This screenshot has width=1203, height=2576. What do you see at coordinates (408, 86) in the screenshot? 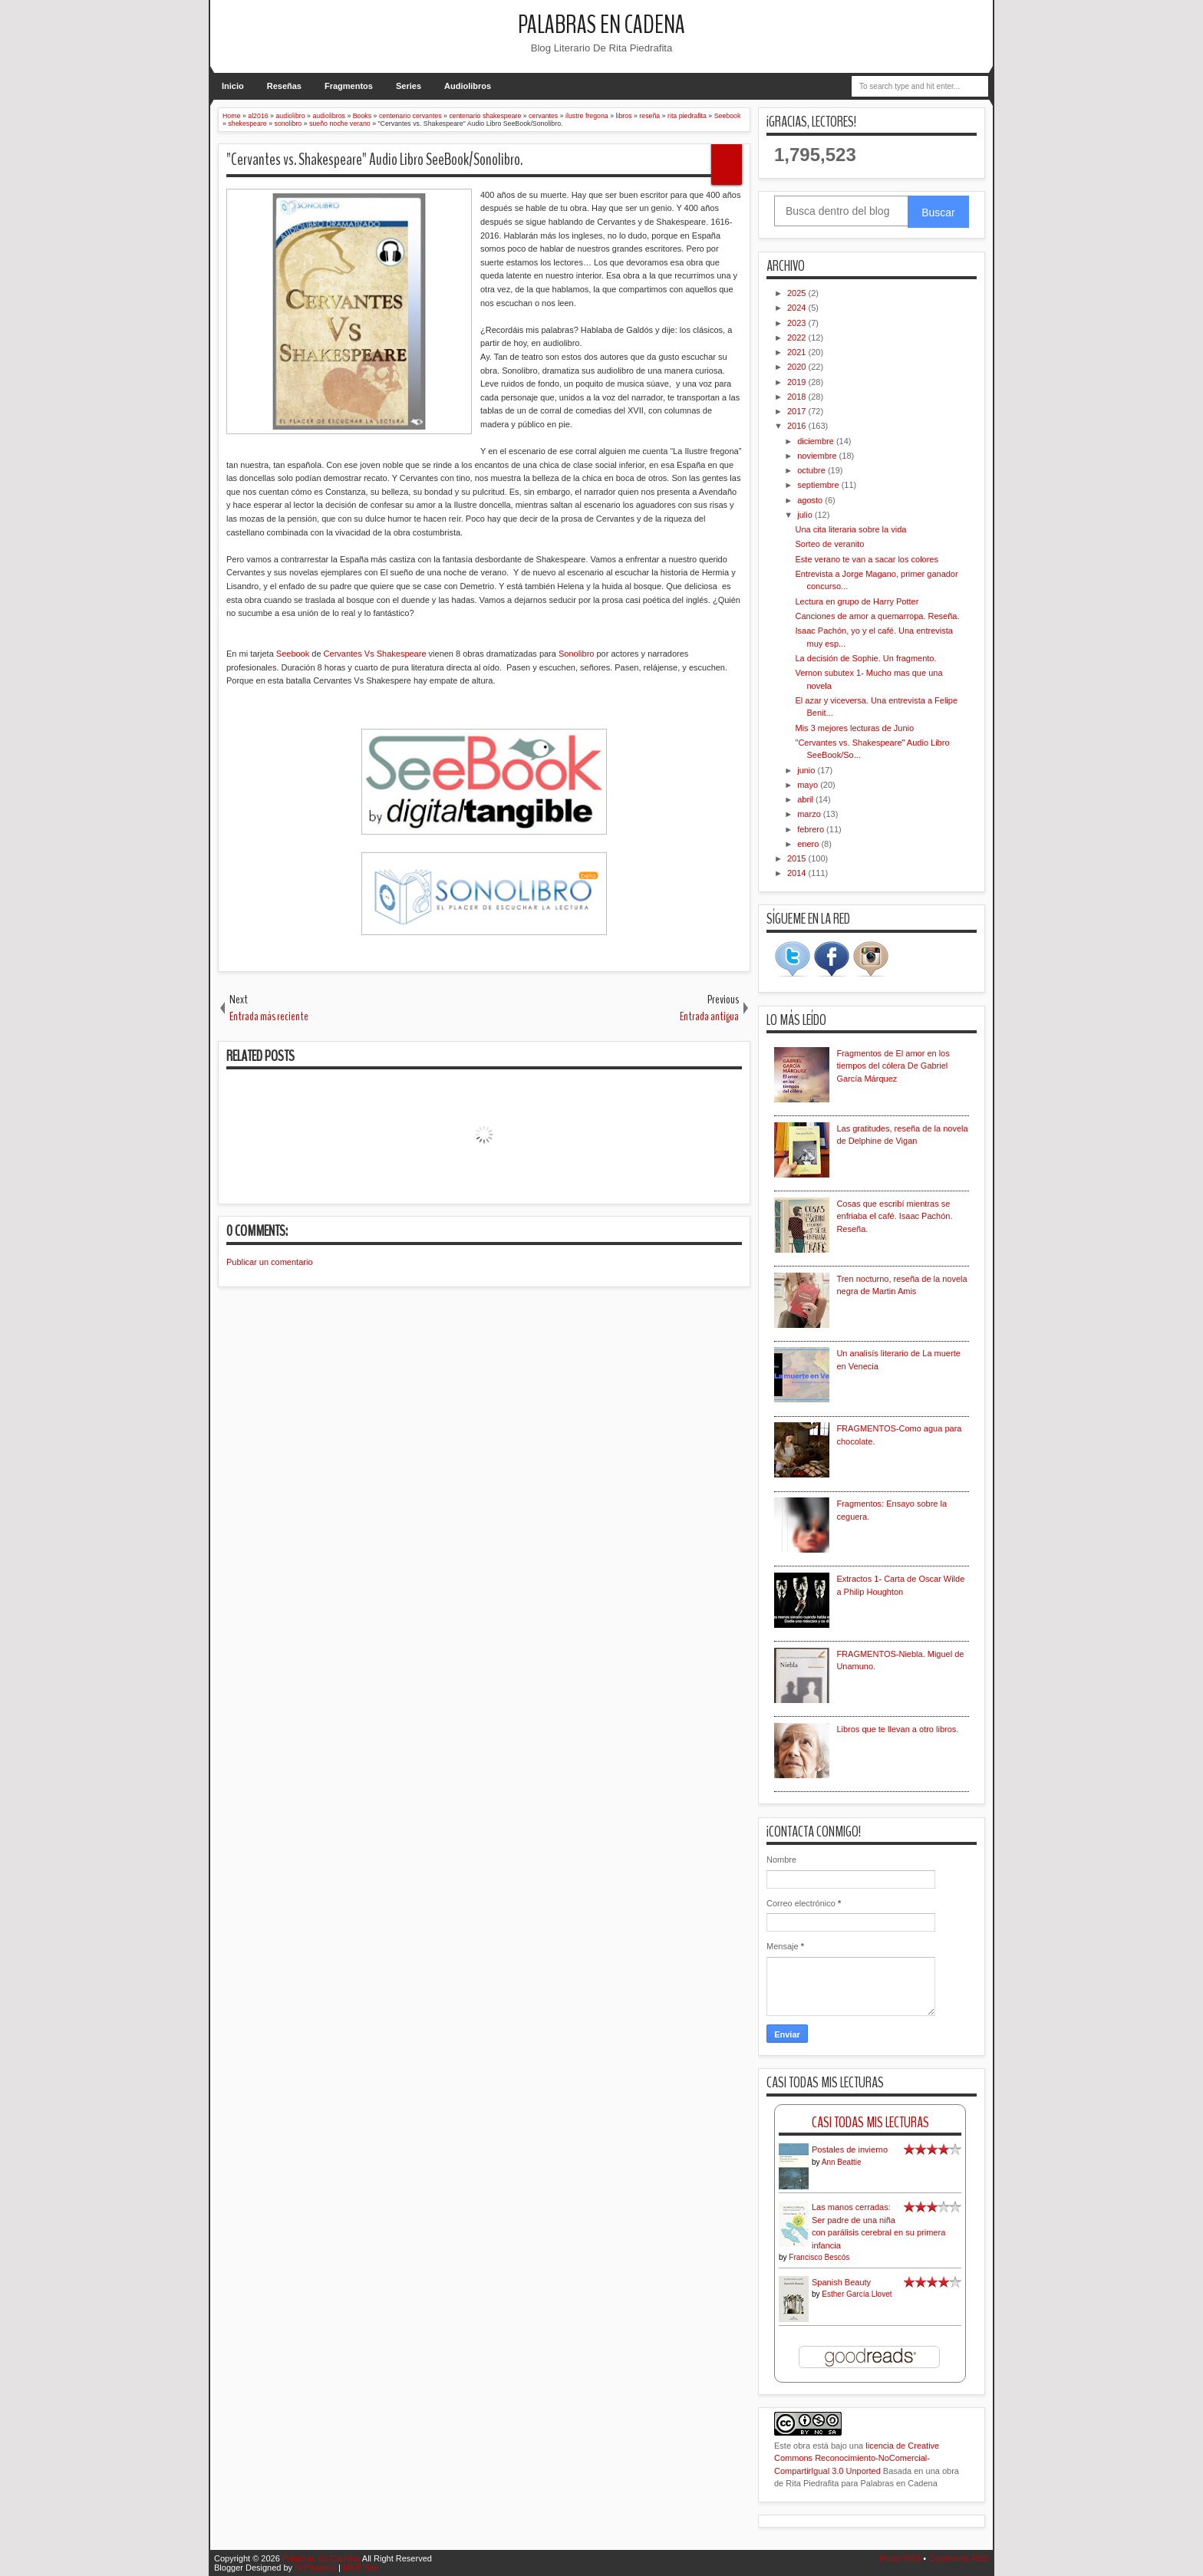
I see `Series` at bounding box center [408, 86].